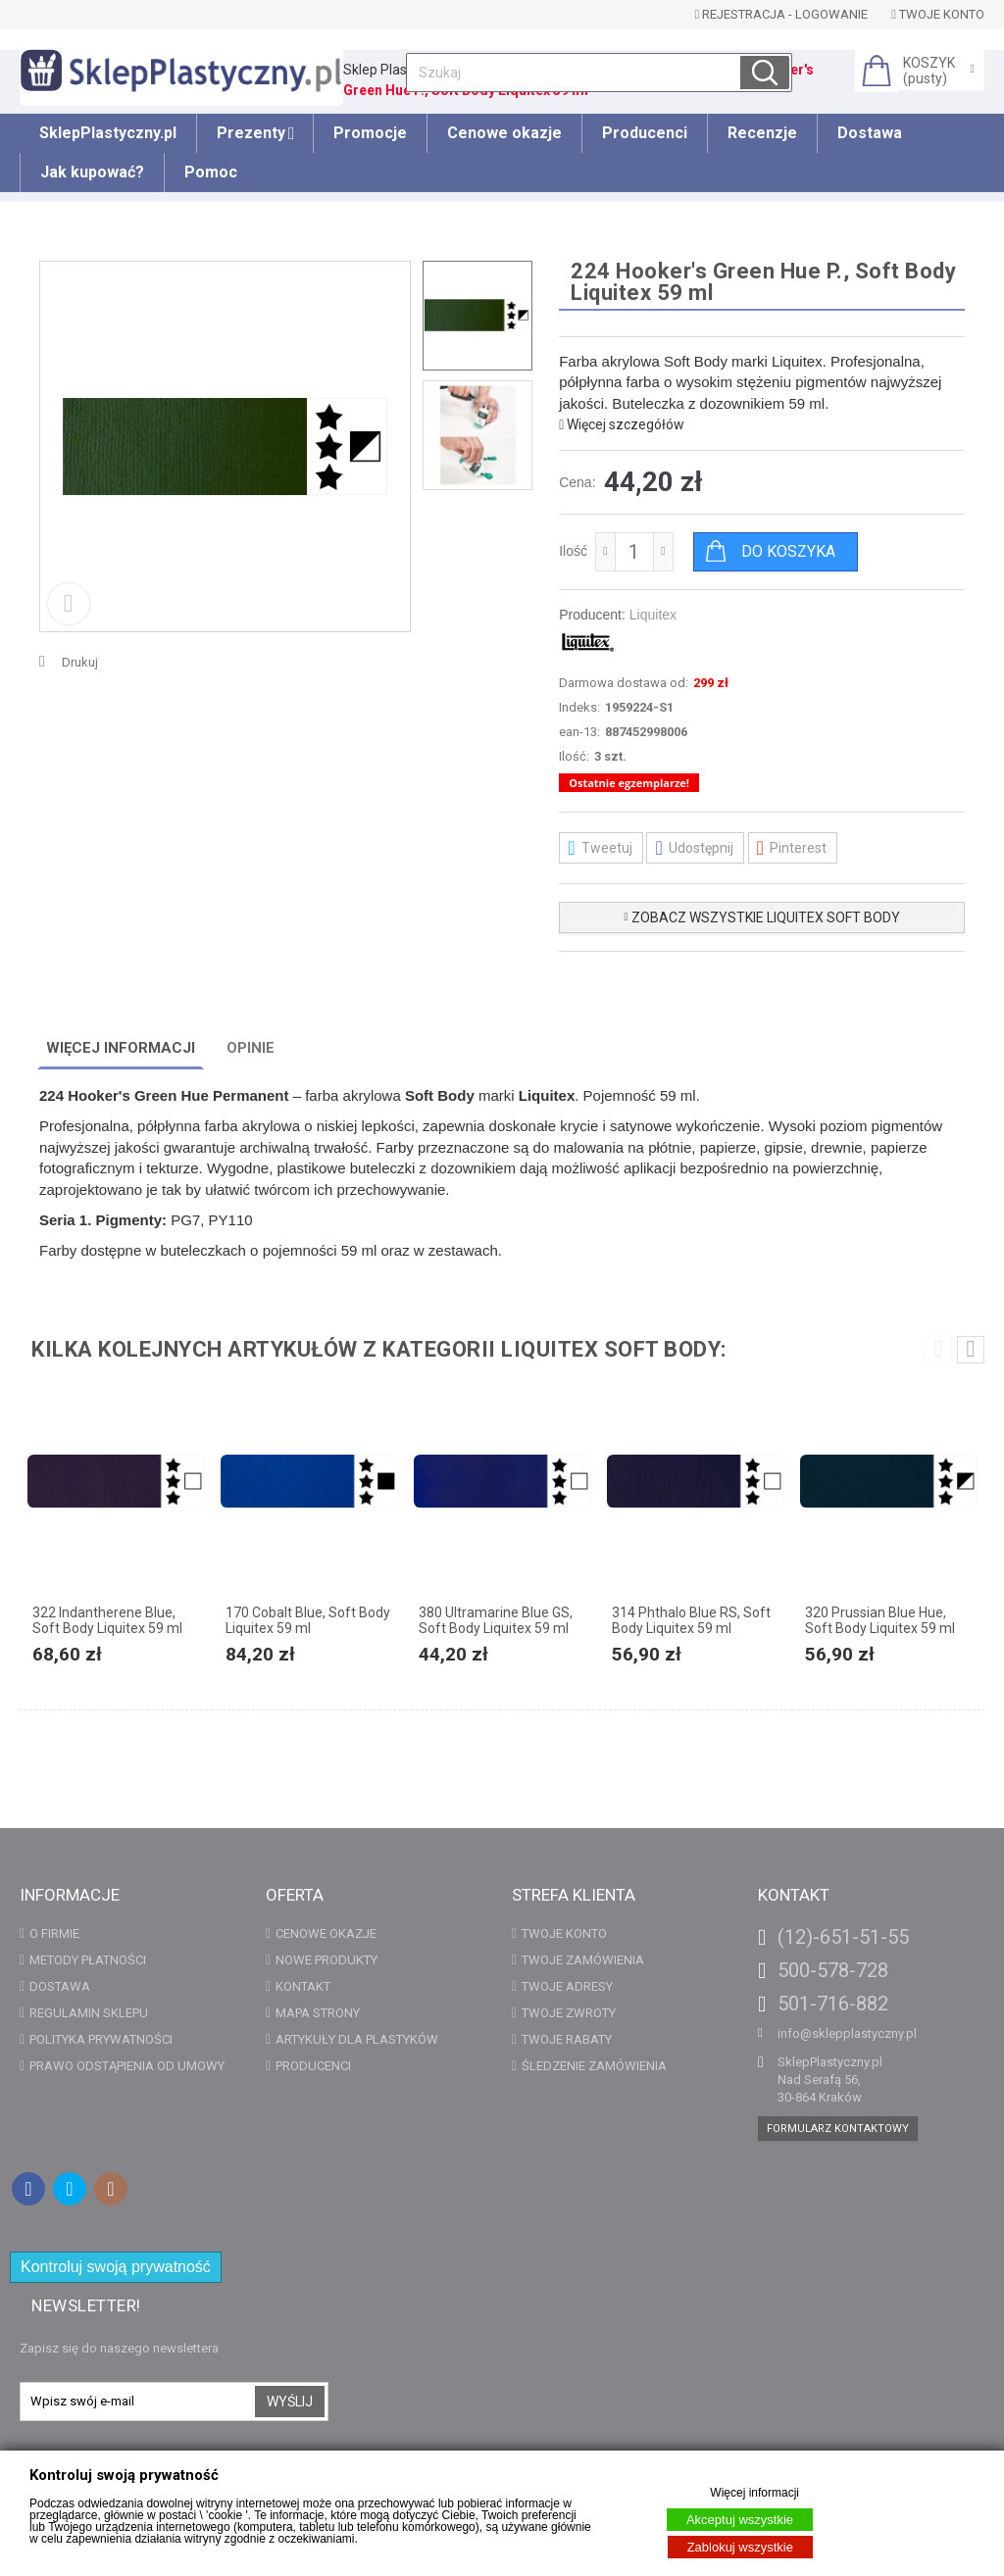  What do you see at coordinates (739, 2519) in the screenshot?
I see `Akceptuj wszystkie` at bounding box center [739, 2519].